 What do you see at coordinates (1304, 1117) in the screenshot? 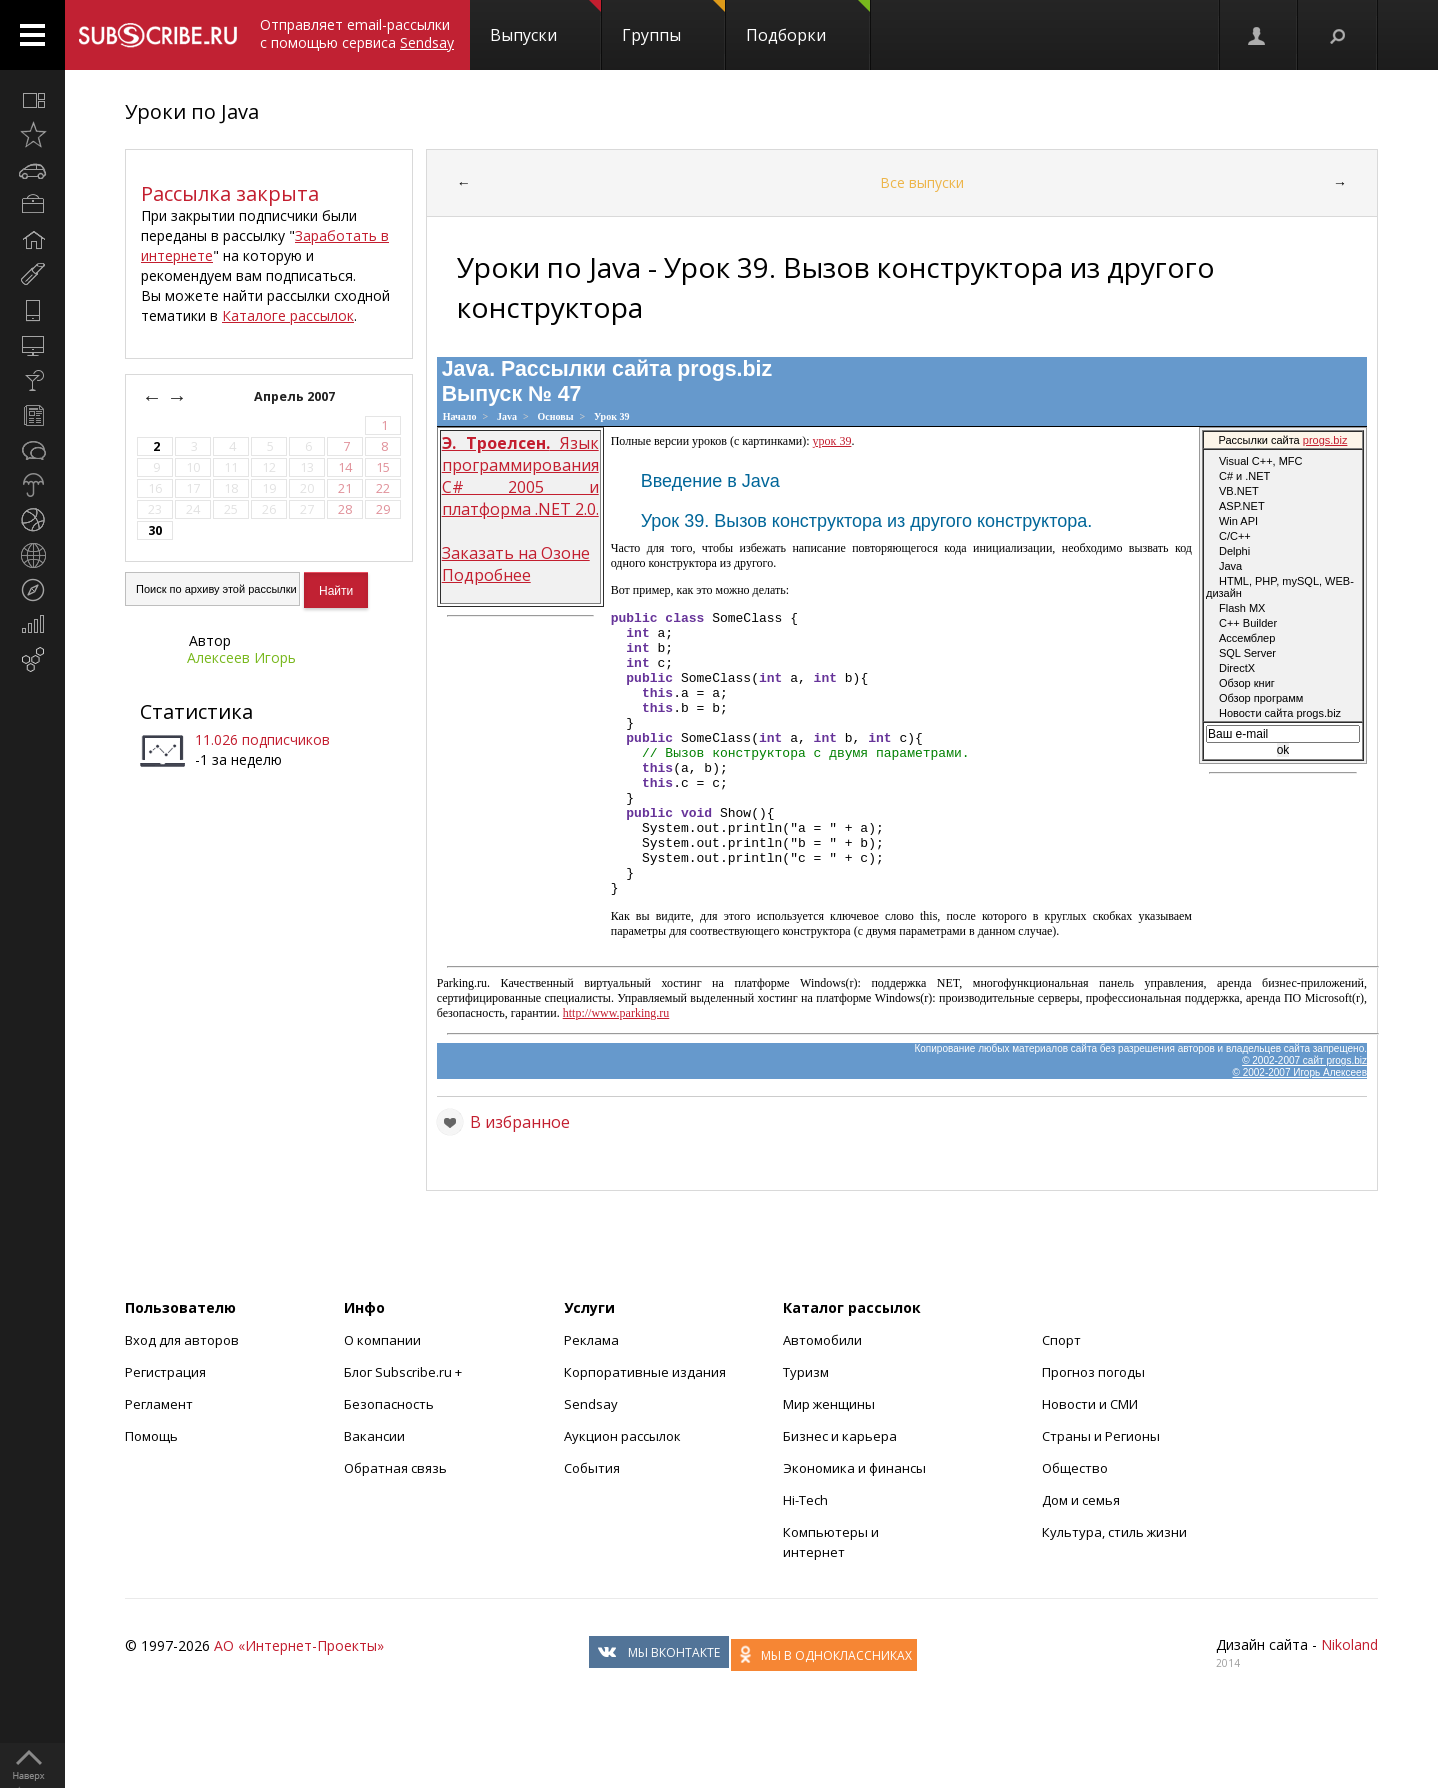
I see `© 2002-2007 сайт progs.biz` at bounding box center [1304, 1117].